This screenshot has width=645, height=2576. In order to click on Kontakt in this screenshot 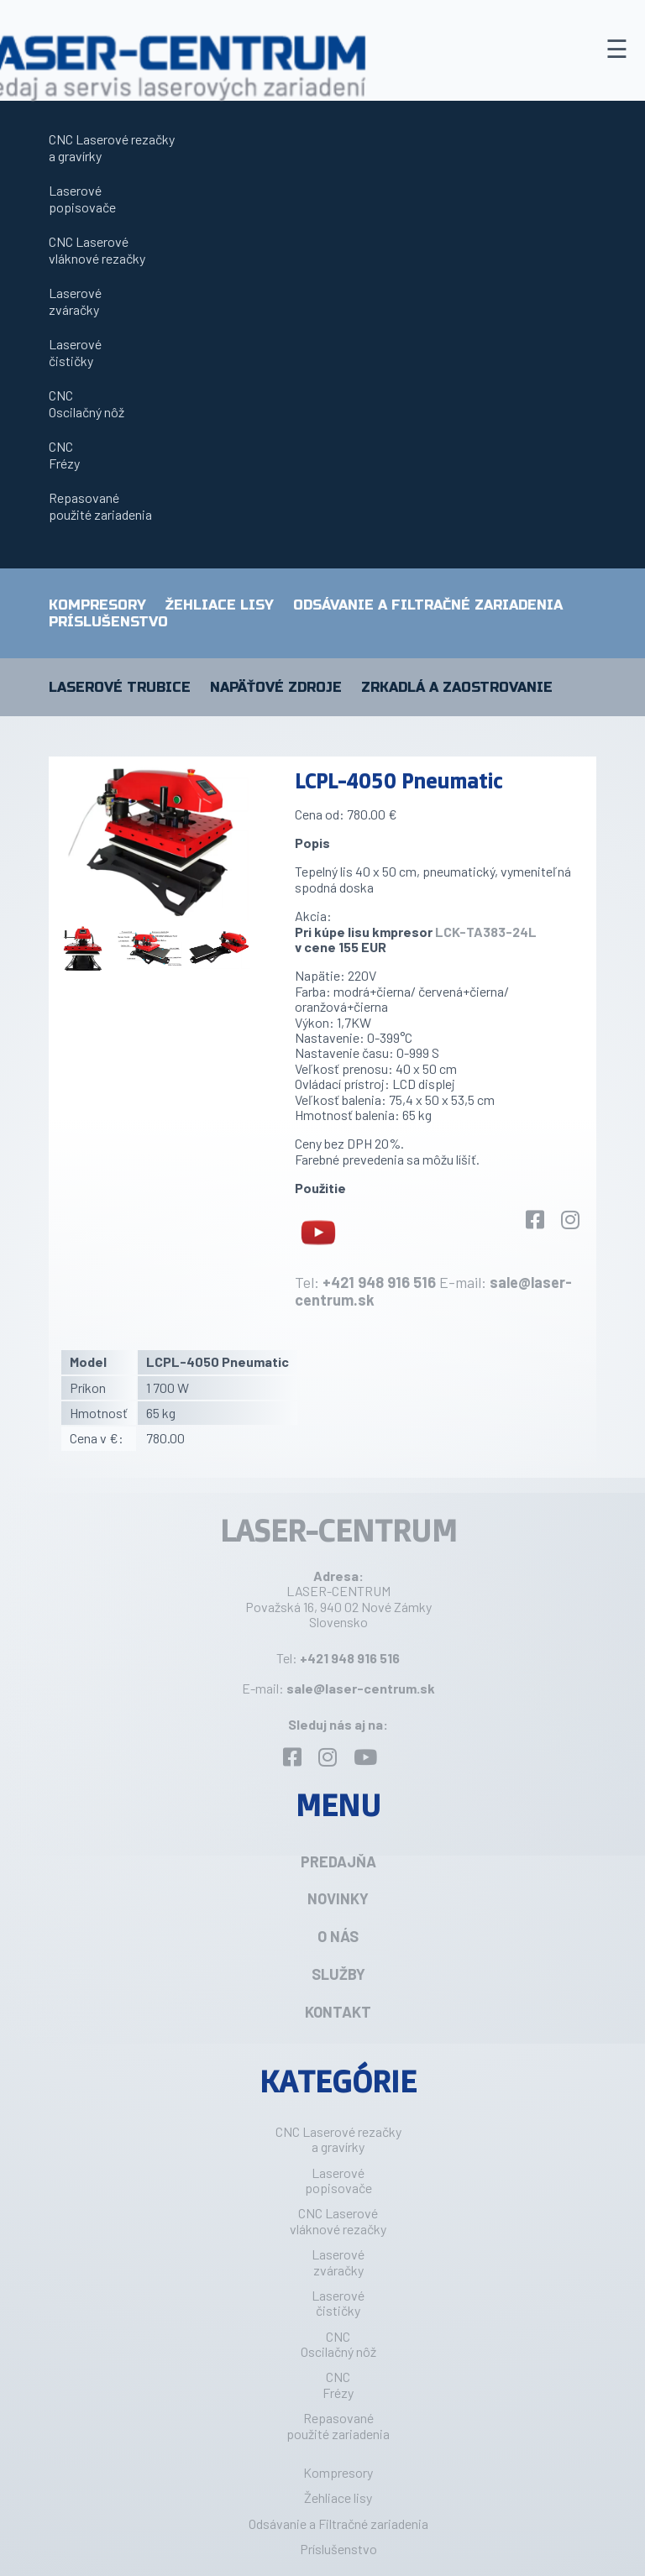, I will do `click(338, 2012)`.